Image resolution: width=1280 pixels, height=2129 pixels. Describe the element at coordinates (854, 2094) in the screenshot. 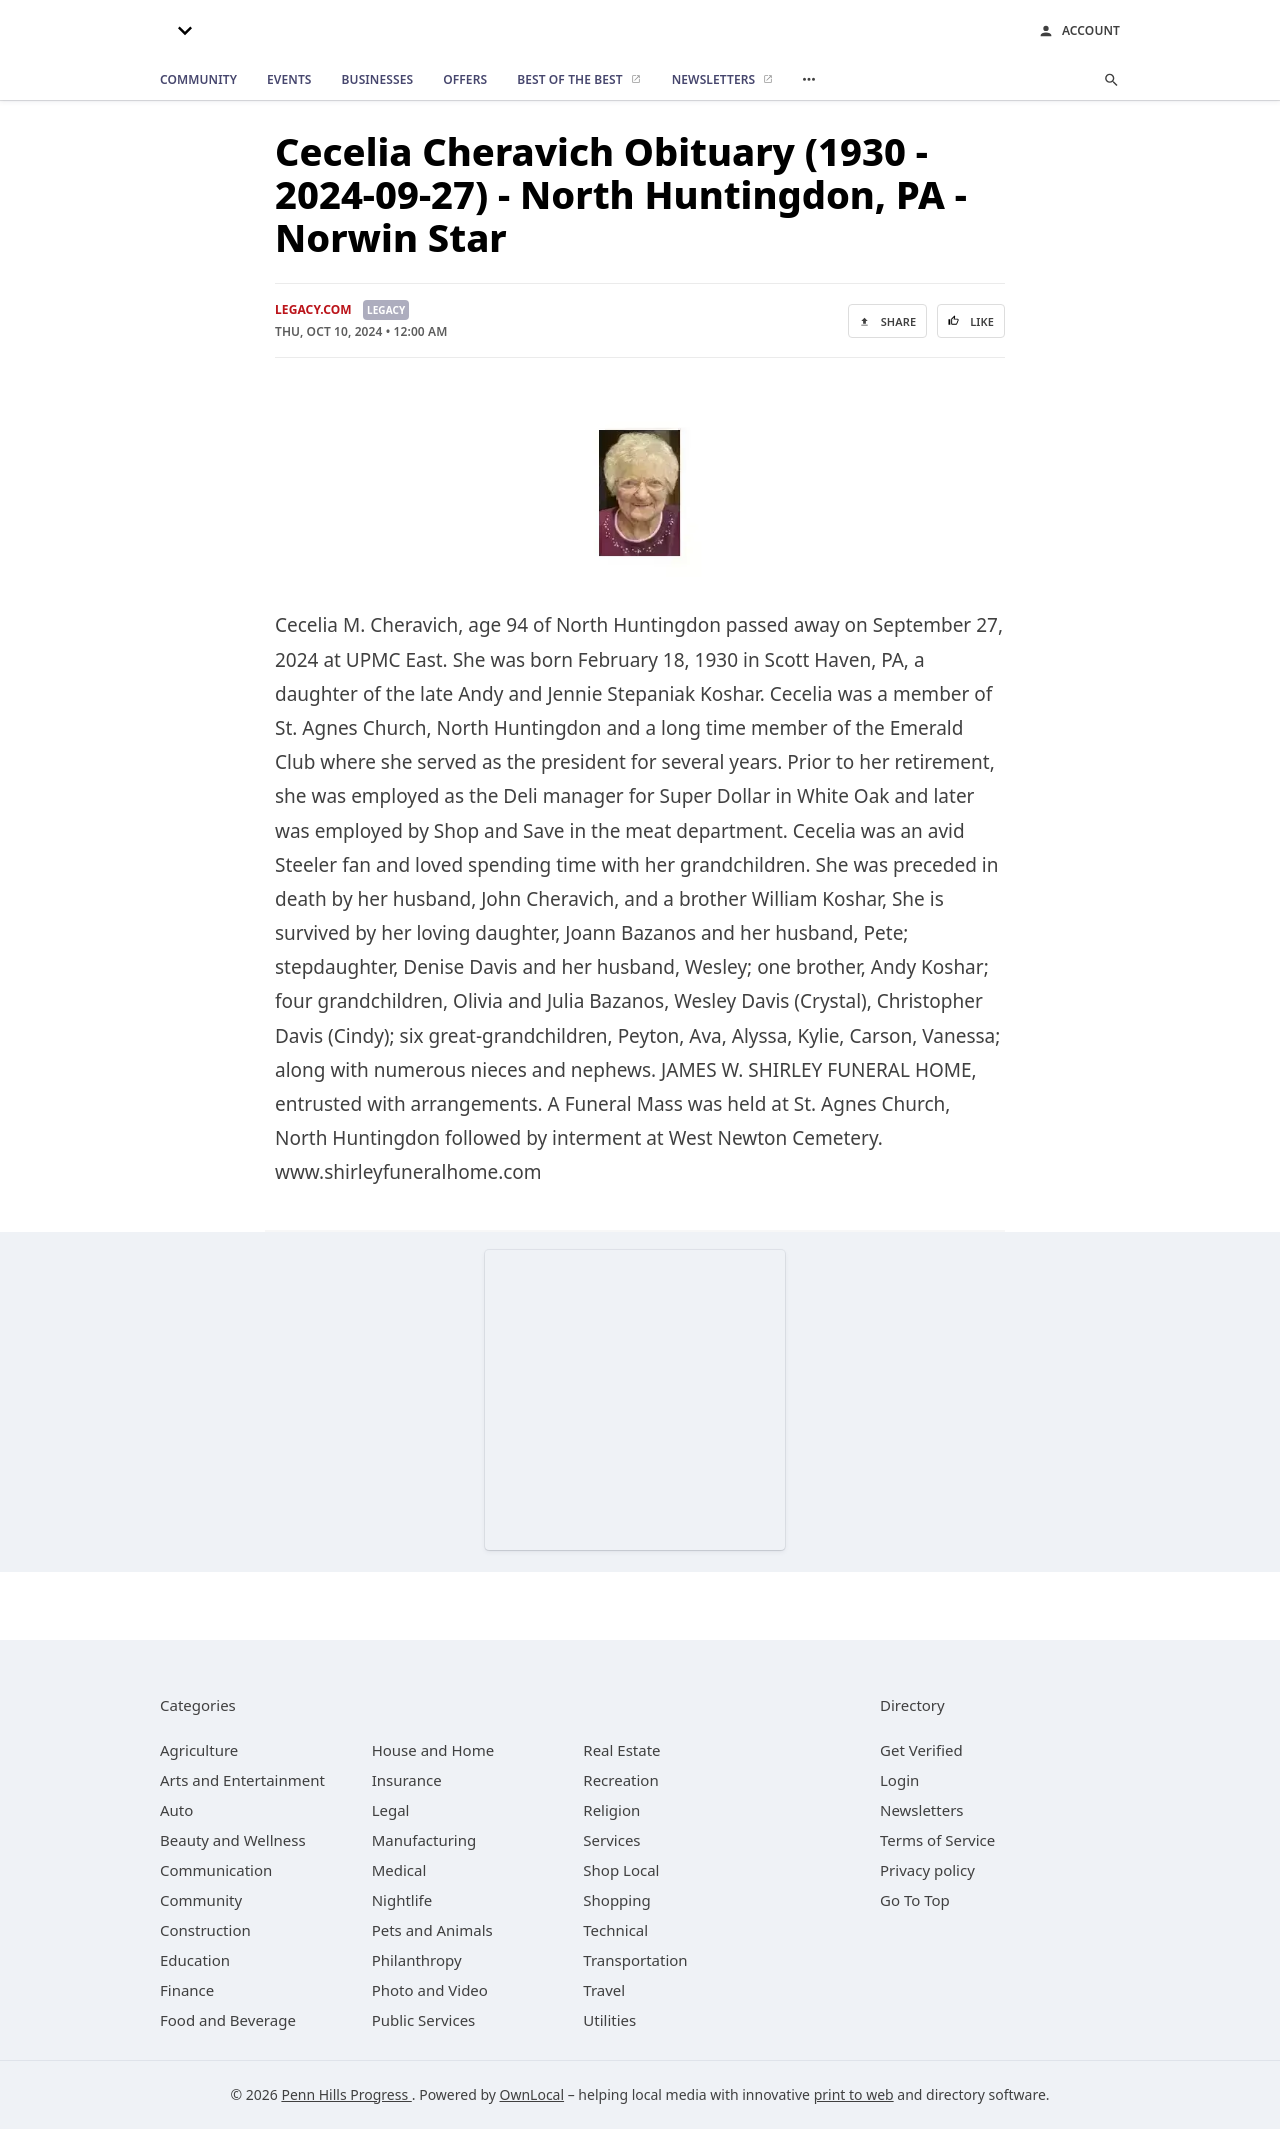

I see `print to web` at that location.